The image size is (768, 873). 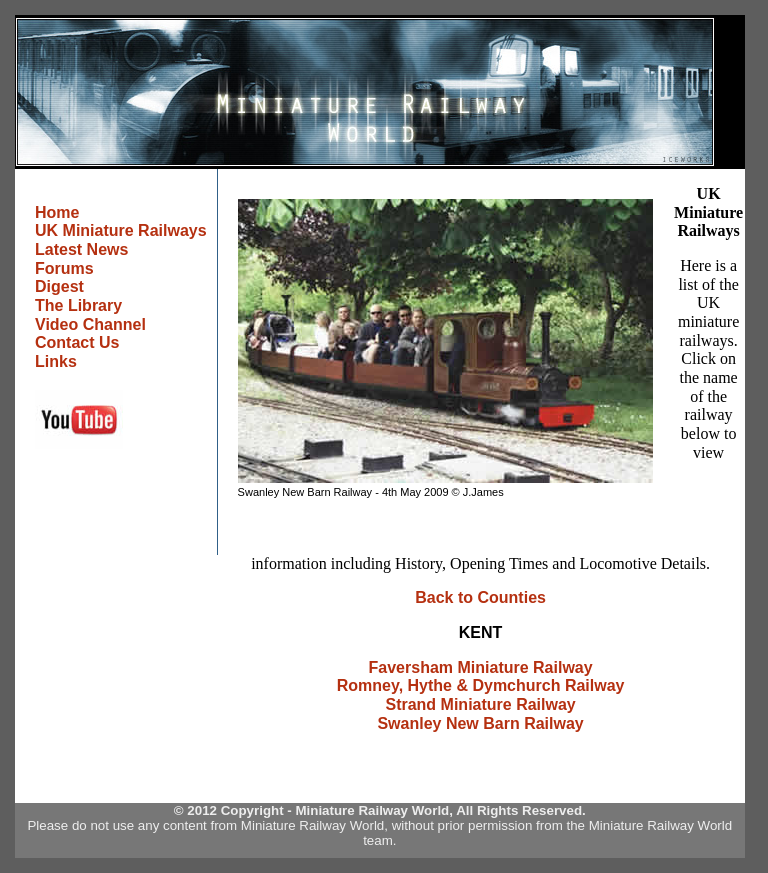 I want to click on Digest, so click(x=59, y=286).